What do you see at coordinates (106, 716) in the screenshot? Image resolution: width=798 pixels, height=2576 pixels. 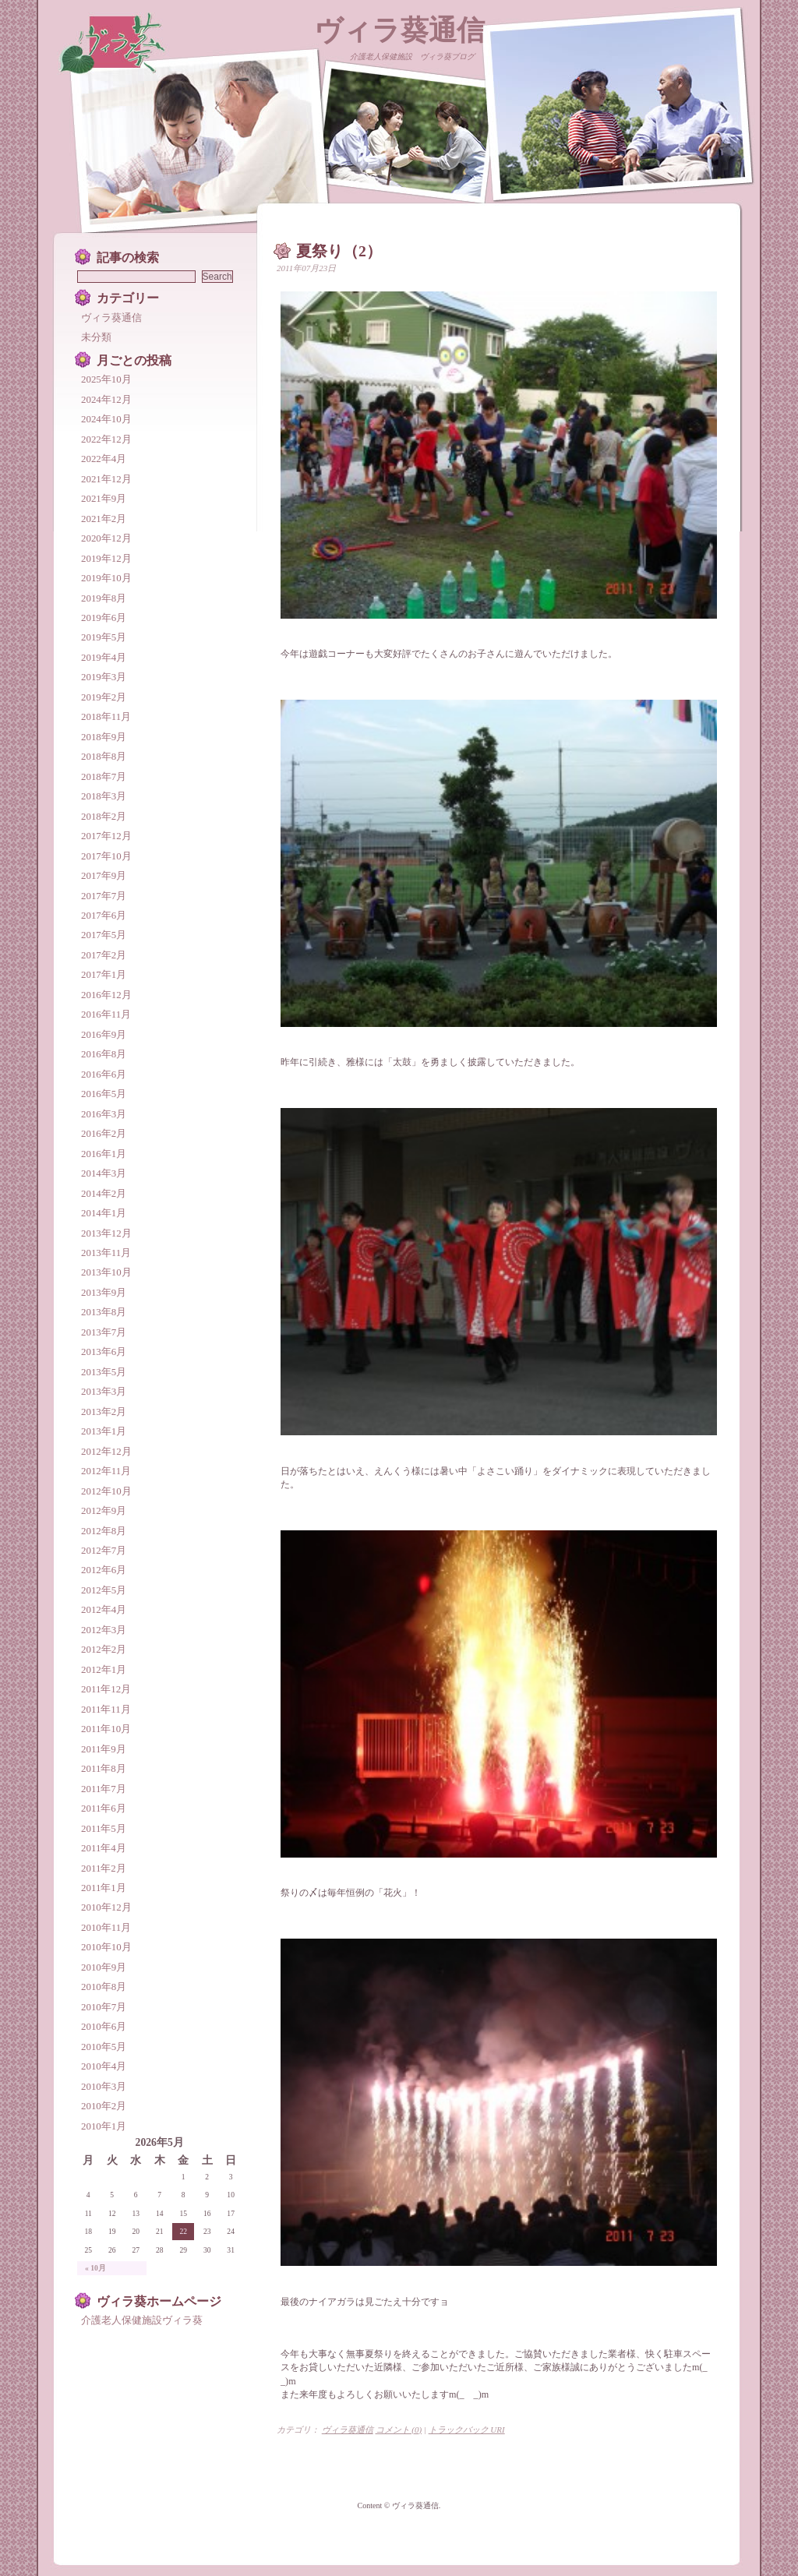 I see `2018年11月` at bounding box center [106, 716].